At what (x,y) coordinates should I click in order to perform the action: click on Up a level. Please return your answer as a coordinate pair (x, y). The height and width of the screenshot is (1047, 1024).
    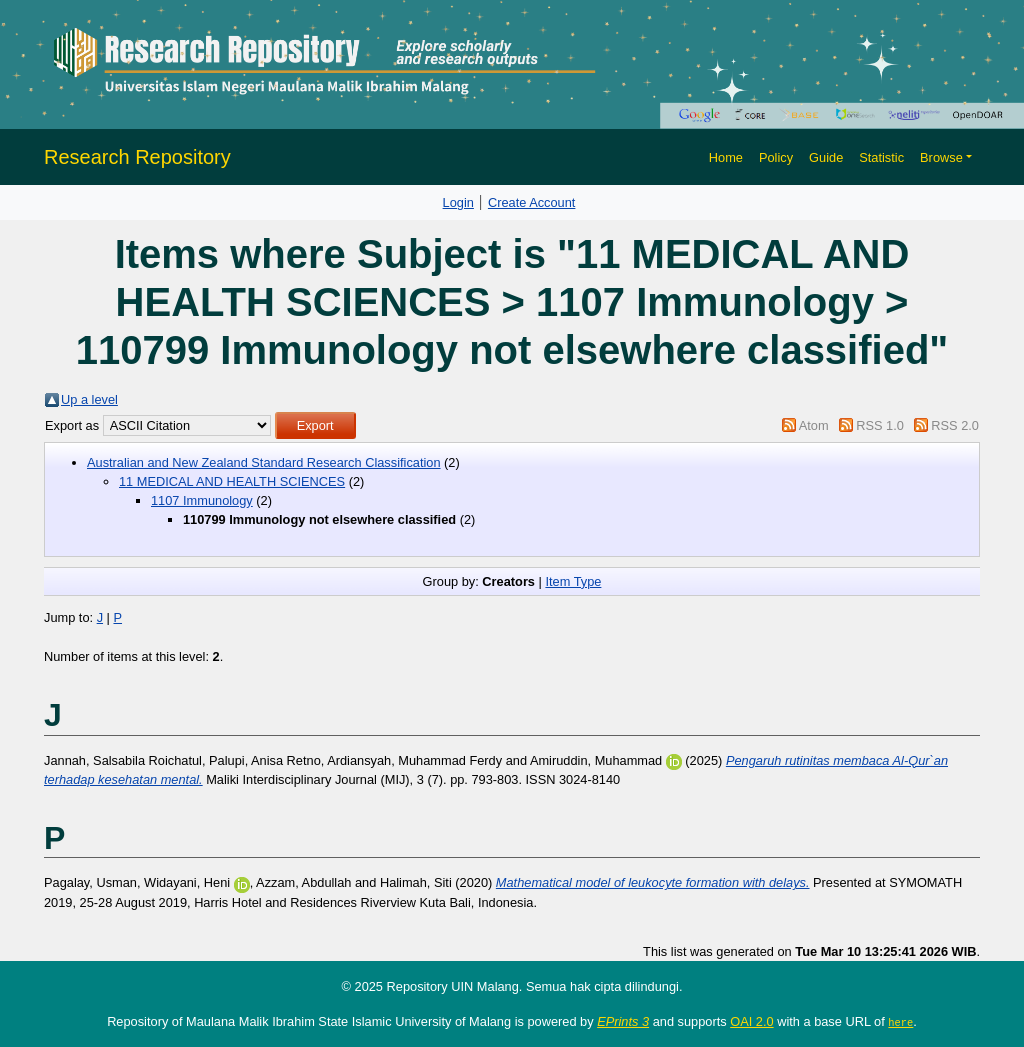
    Looking at the image, I should click on (89, 399).